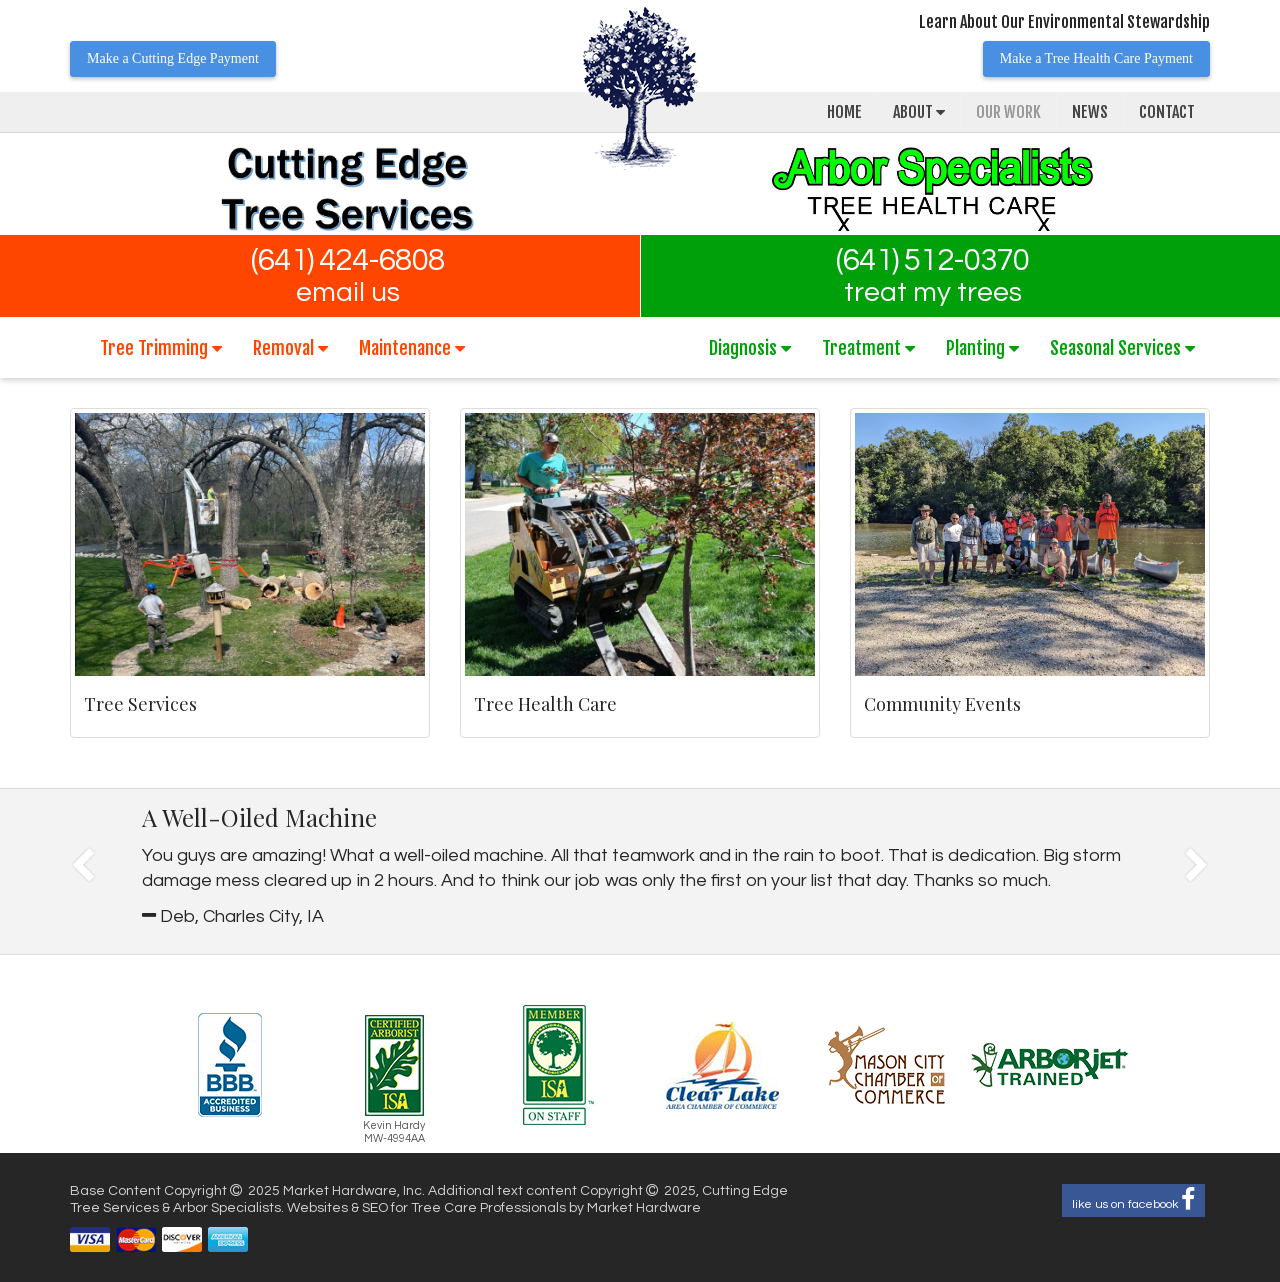 The width and height of the screenshot is (1280, 1282). I want to click on Home, so click(844, 112).